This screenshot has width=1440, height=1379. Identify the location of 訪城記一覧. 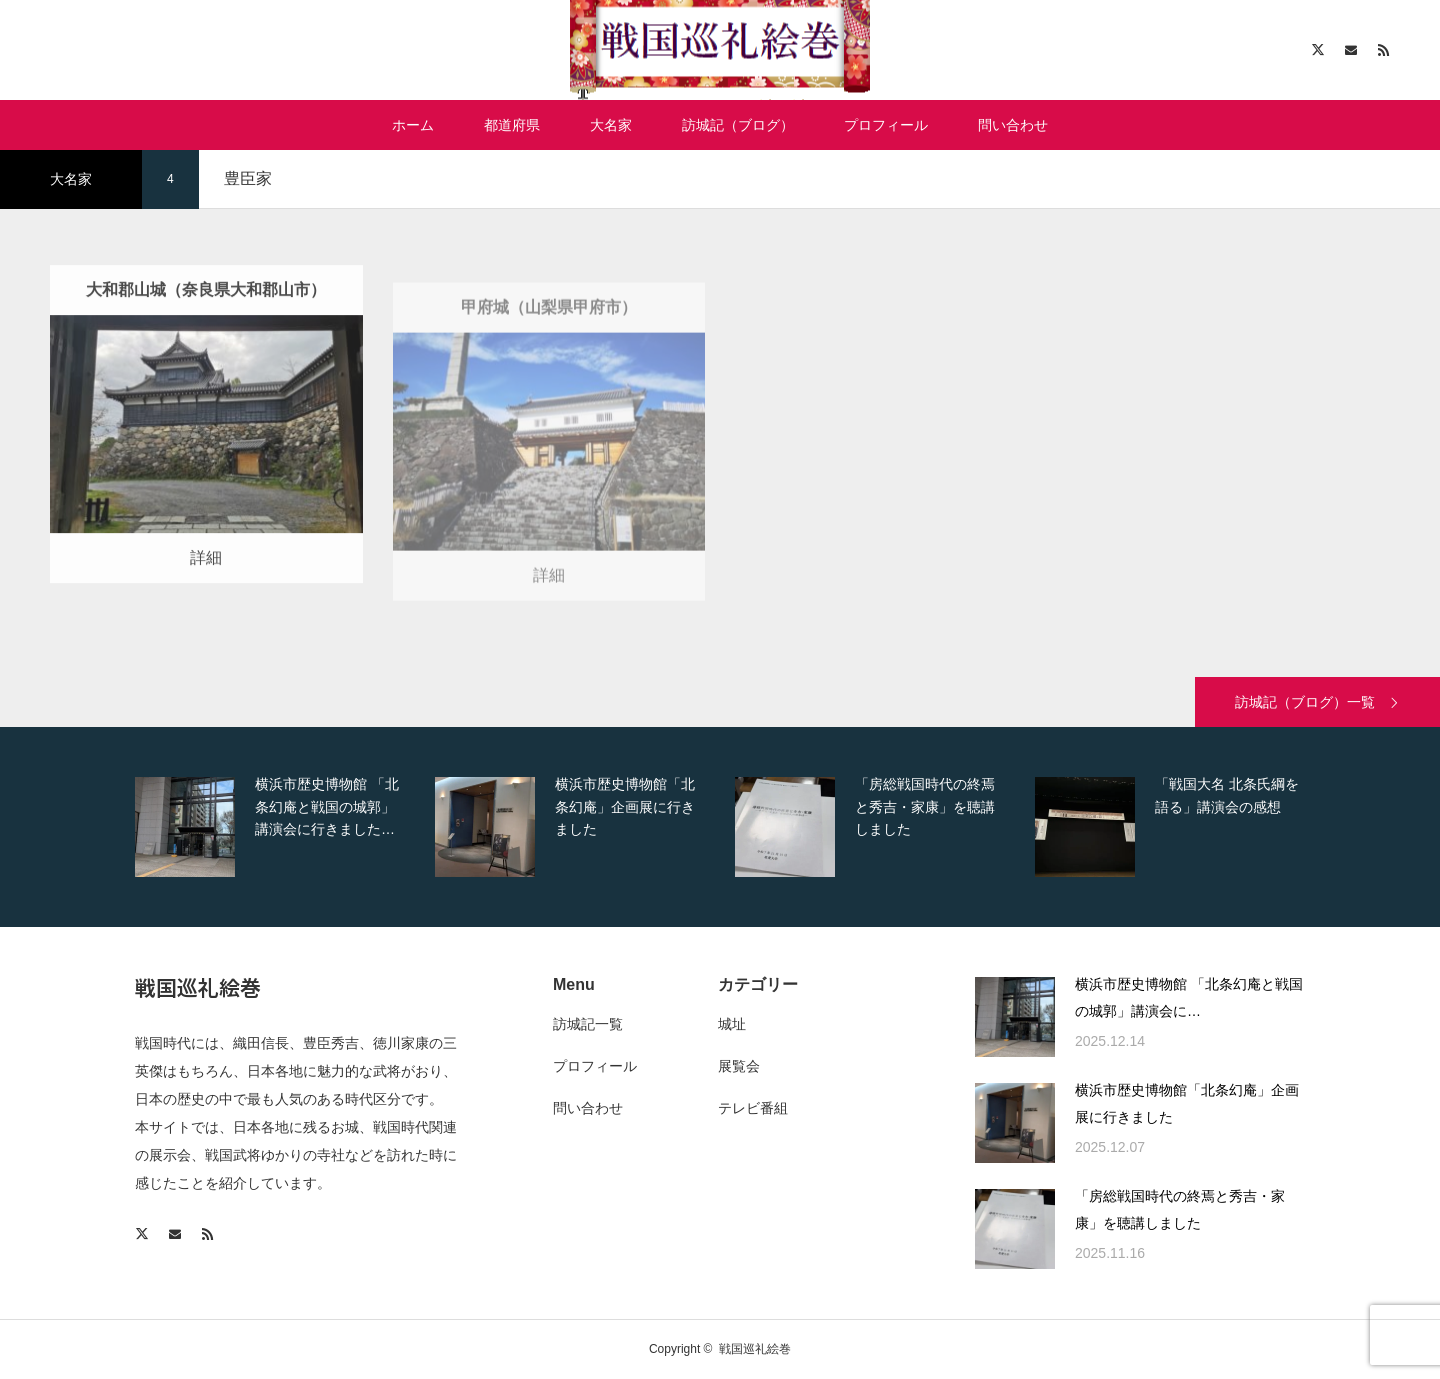
(588, 1024).